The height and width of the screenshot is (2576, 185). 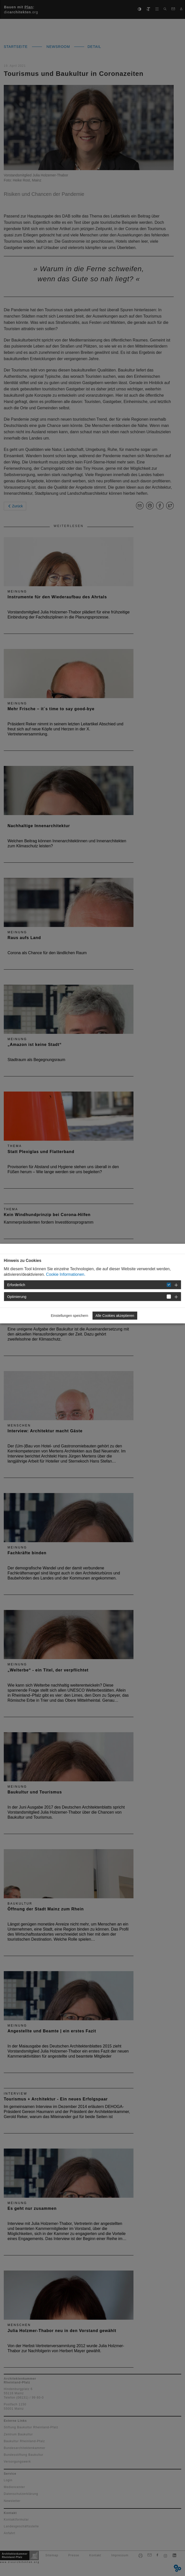 What do you see at coordinates (69, 1316) in the screenshot?
I see `Einstellungen speichern` at bounding box center [69, 1316].